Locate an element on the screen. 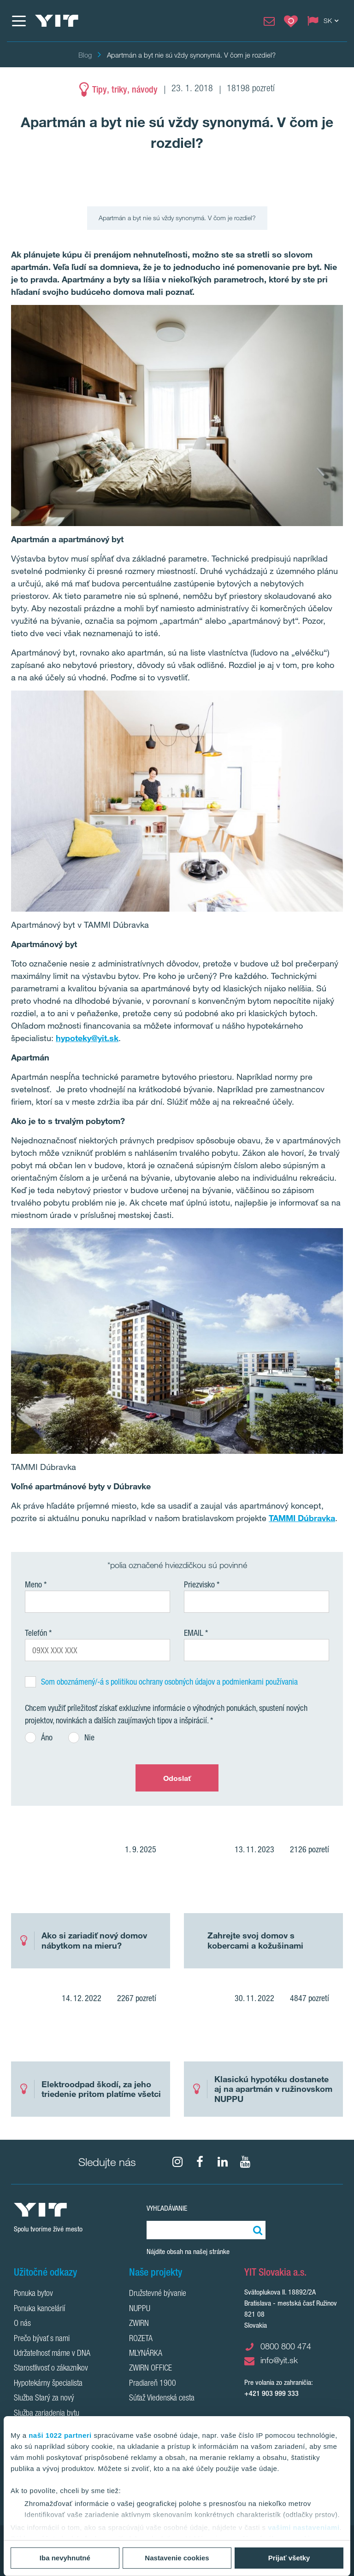 The width and height of the screenshot is (354, 2576). [fa-instagram] is located at coordinates (177, 2161).